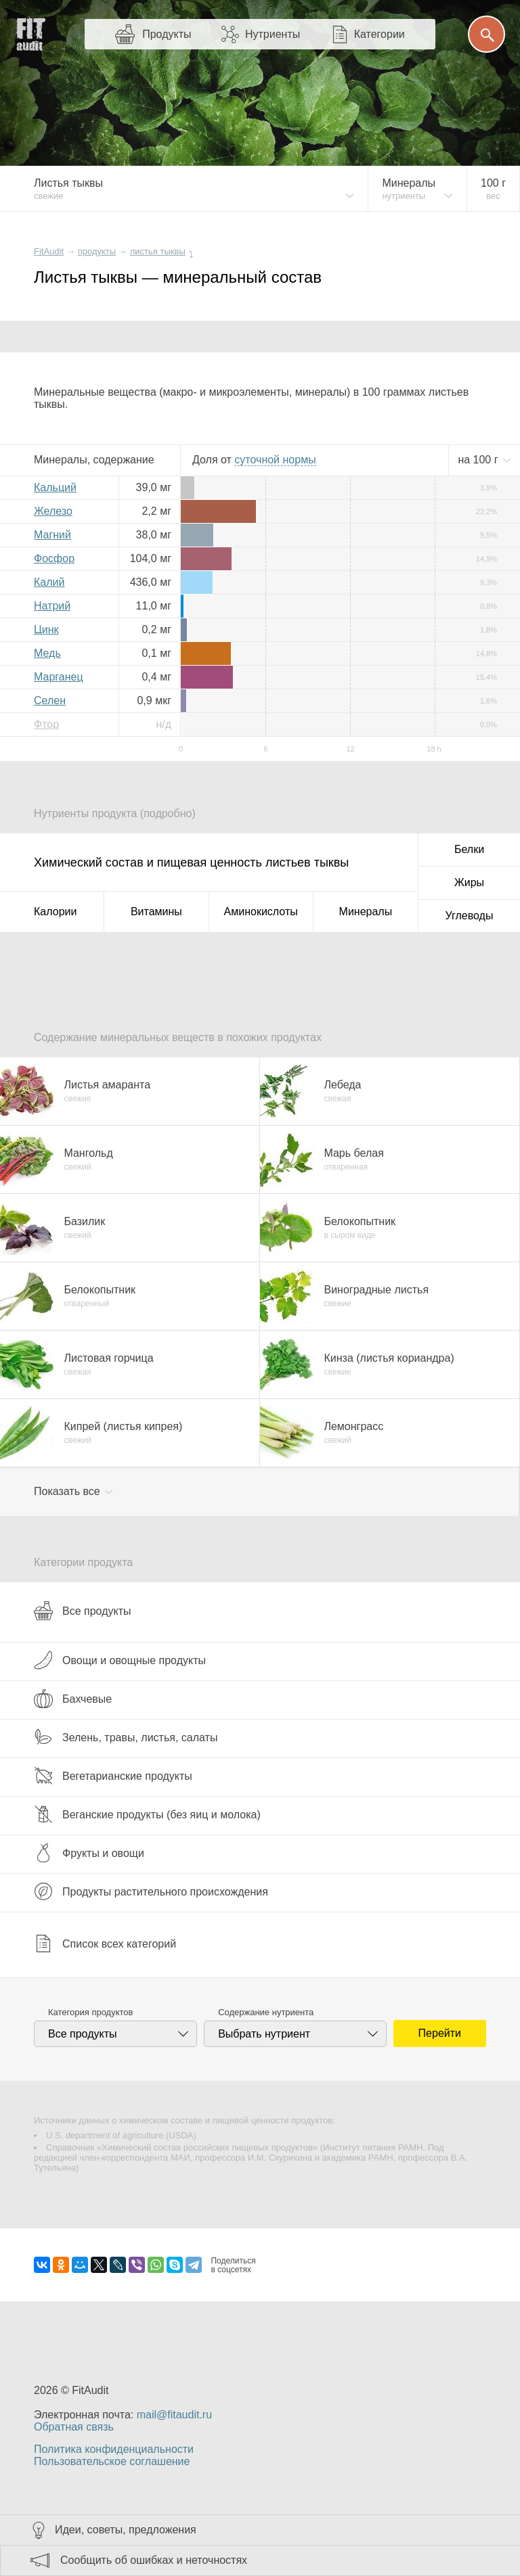 This screenshot has width=520, height=2576. Describe the element at coordinates (125, 2529) in the screenshot. I see `Идеи, советы, предложения` at that location.